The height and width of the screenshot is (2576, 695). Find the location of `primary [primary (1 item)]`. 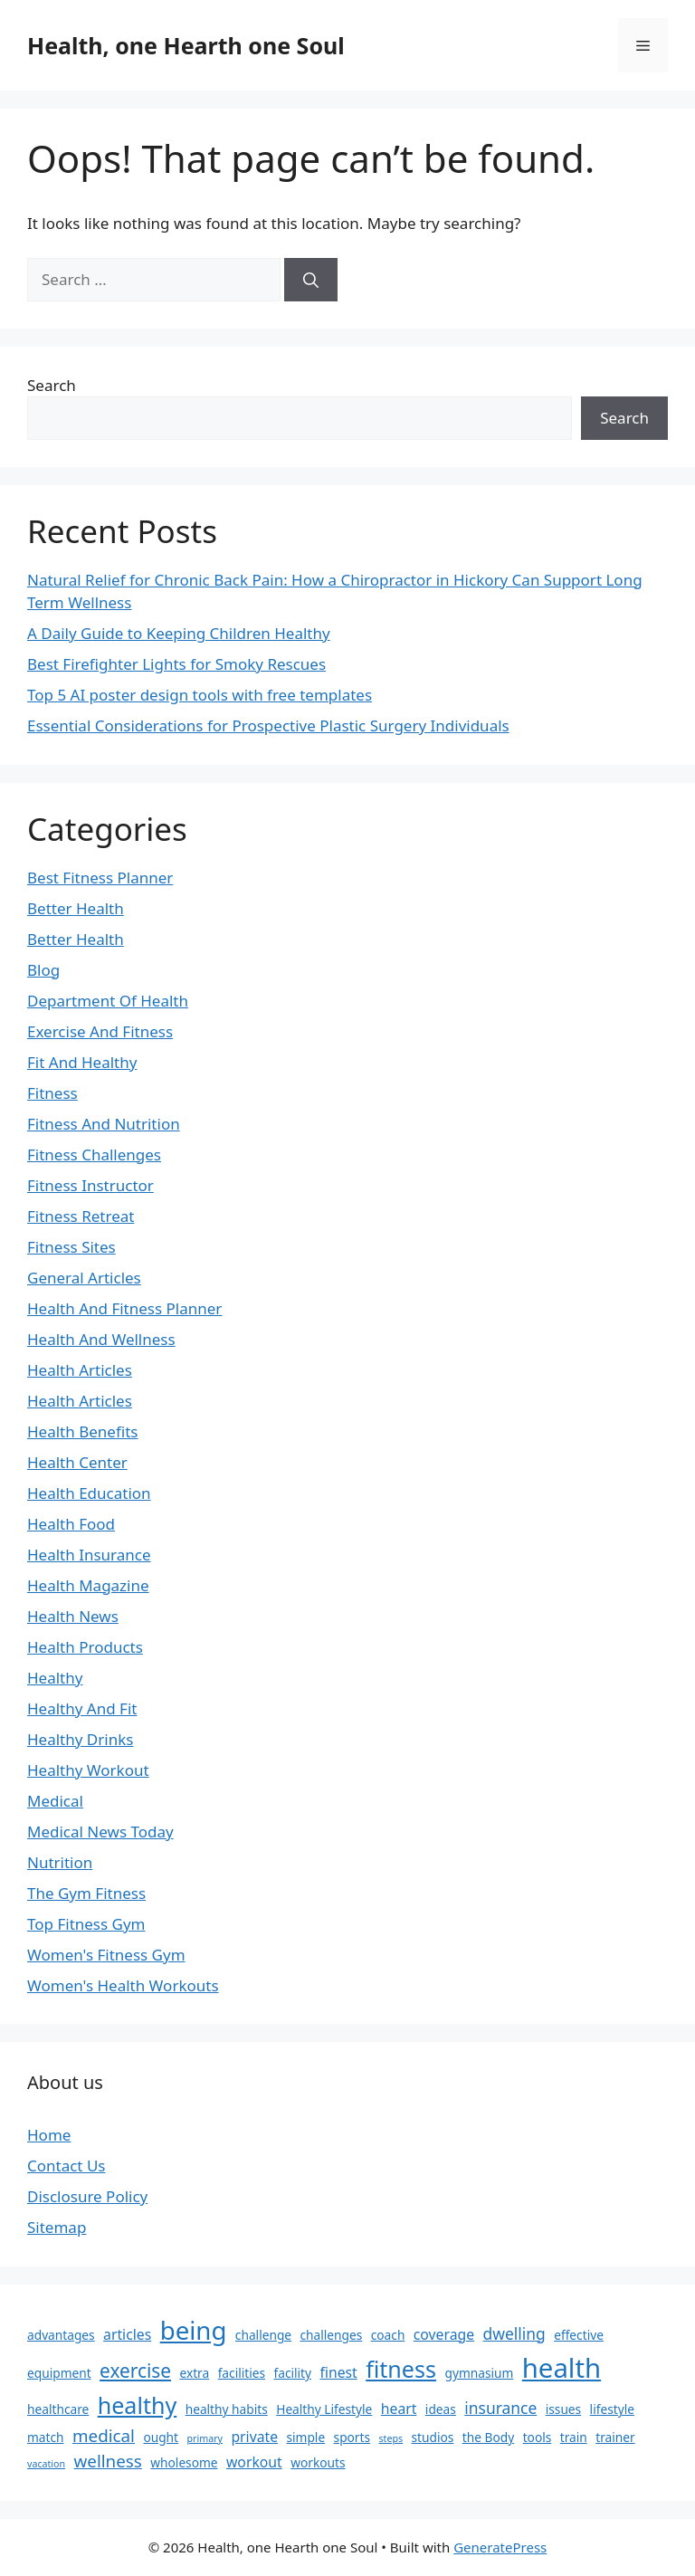

primary [primary (1 item)] is located at coordinates (204, 2438).